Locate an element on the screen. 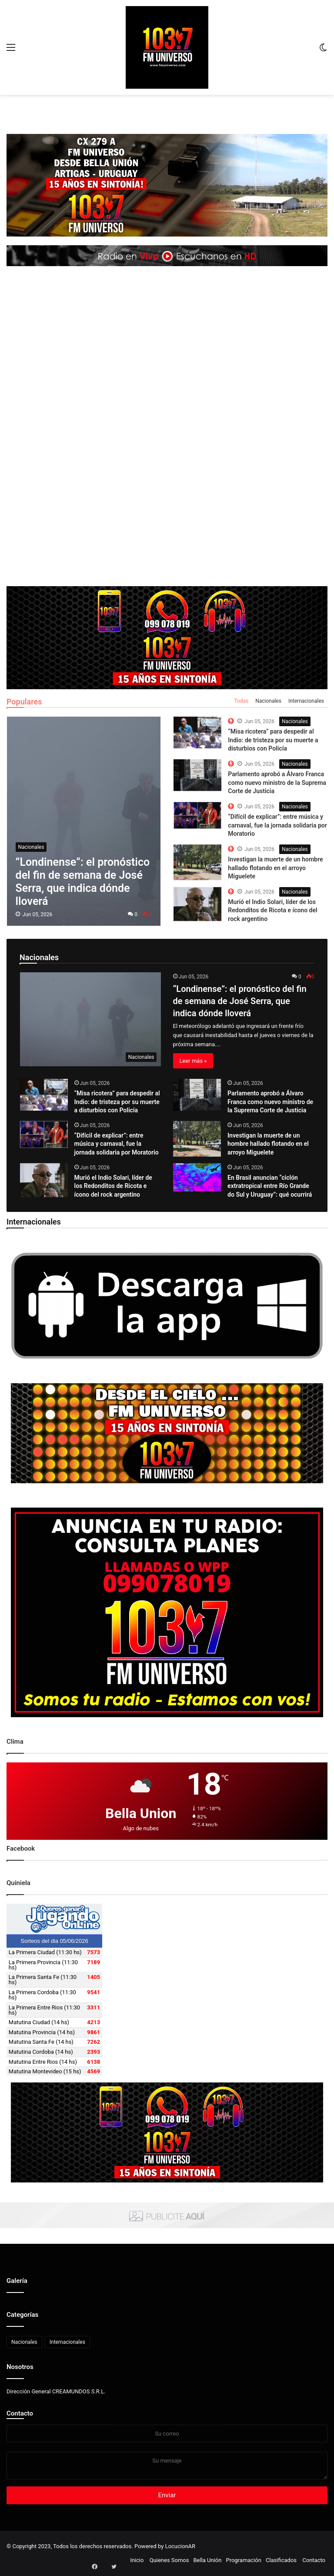 This screenshot has width=334, height=2576. LocucionAR is located at coordinates (180, 2546).